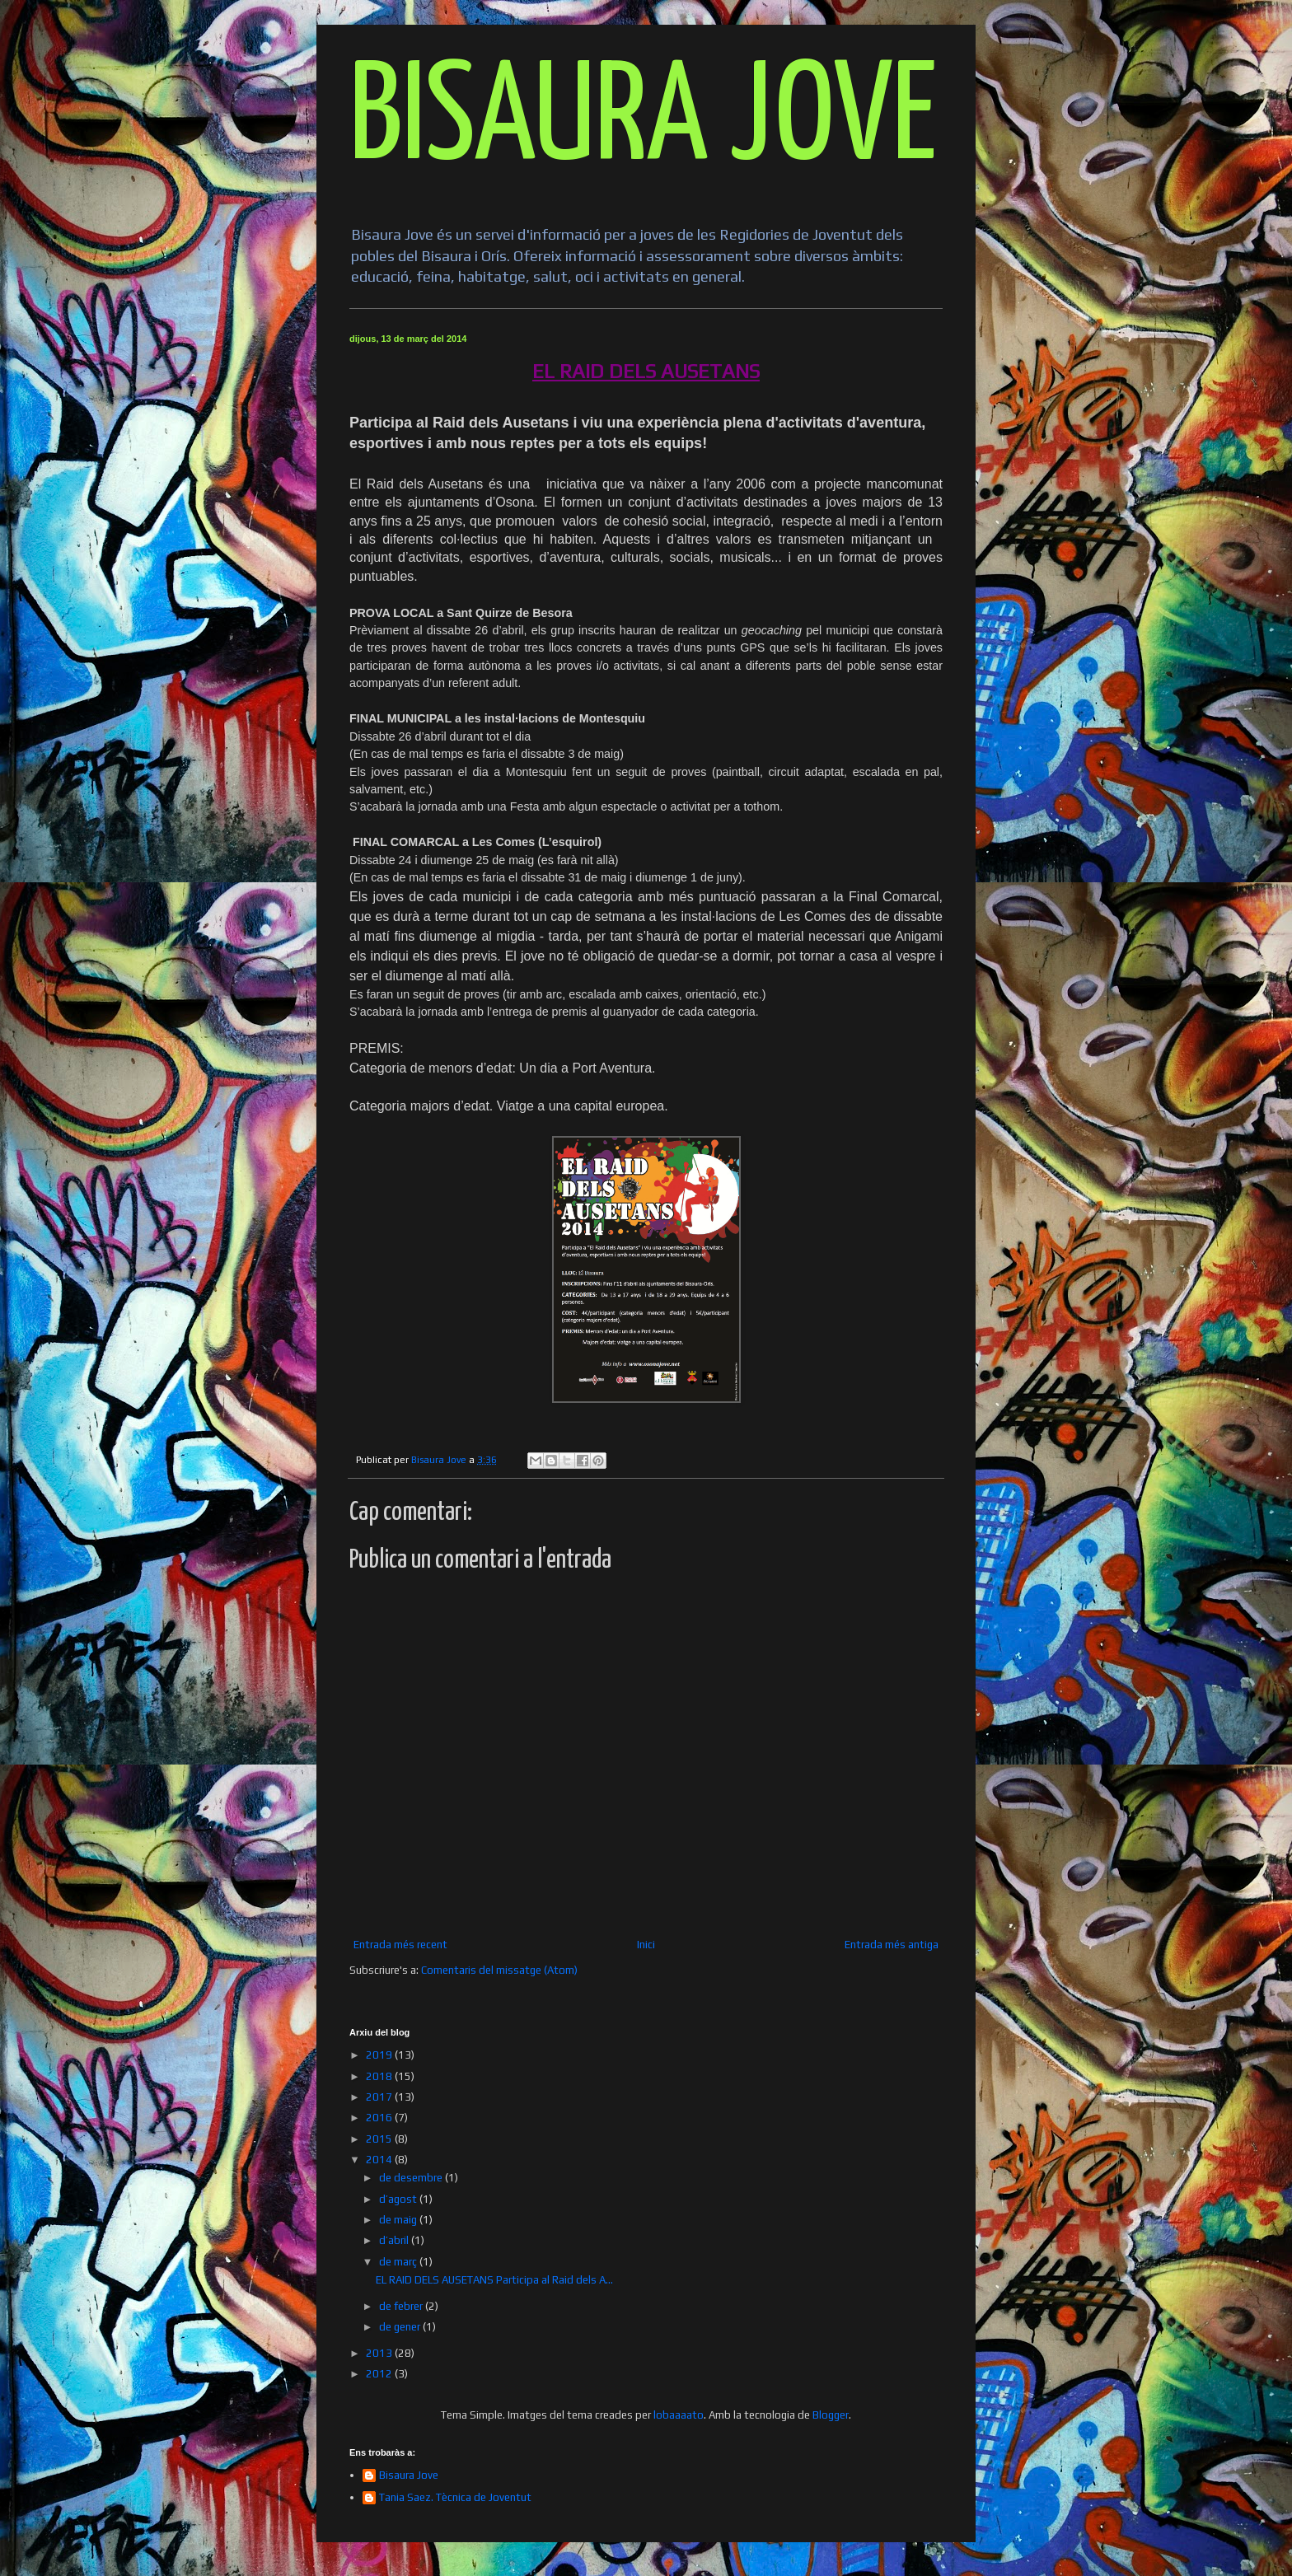 The height and width of the screenshot is (2576, 1292). Describe the element at coordinates (678, 2415) in the screenshot. I see `lobaaaato` at that location.